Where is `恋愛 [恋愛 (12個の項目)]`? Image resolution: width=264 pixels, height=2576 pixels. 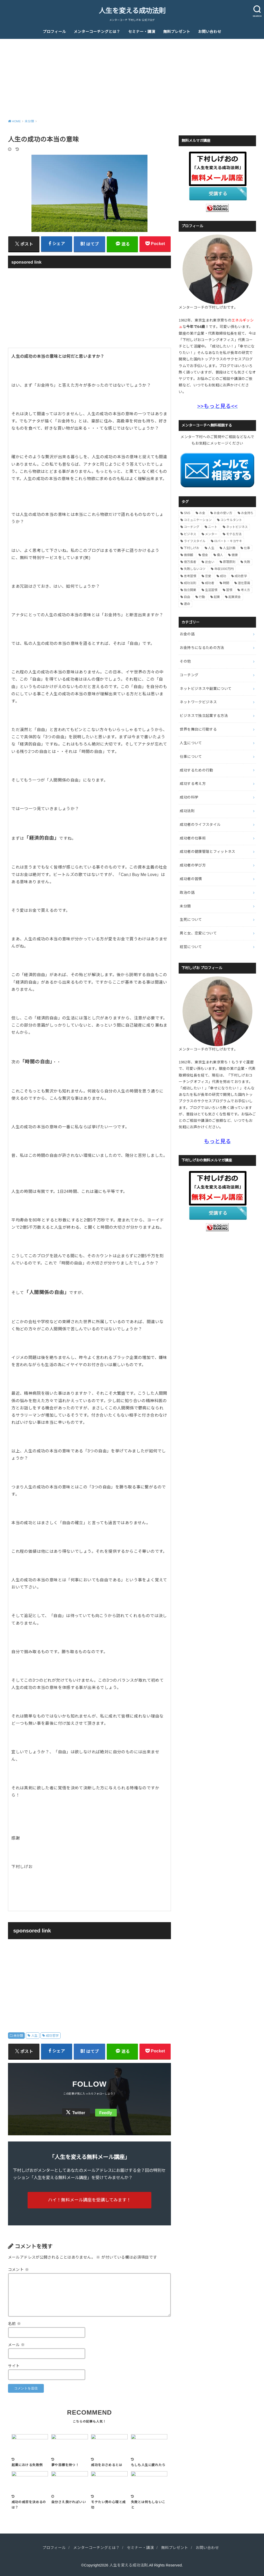
恋愛 [恋愛 (12個の項目)] is located at coordinates (208, 576).